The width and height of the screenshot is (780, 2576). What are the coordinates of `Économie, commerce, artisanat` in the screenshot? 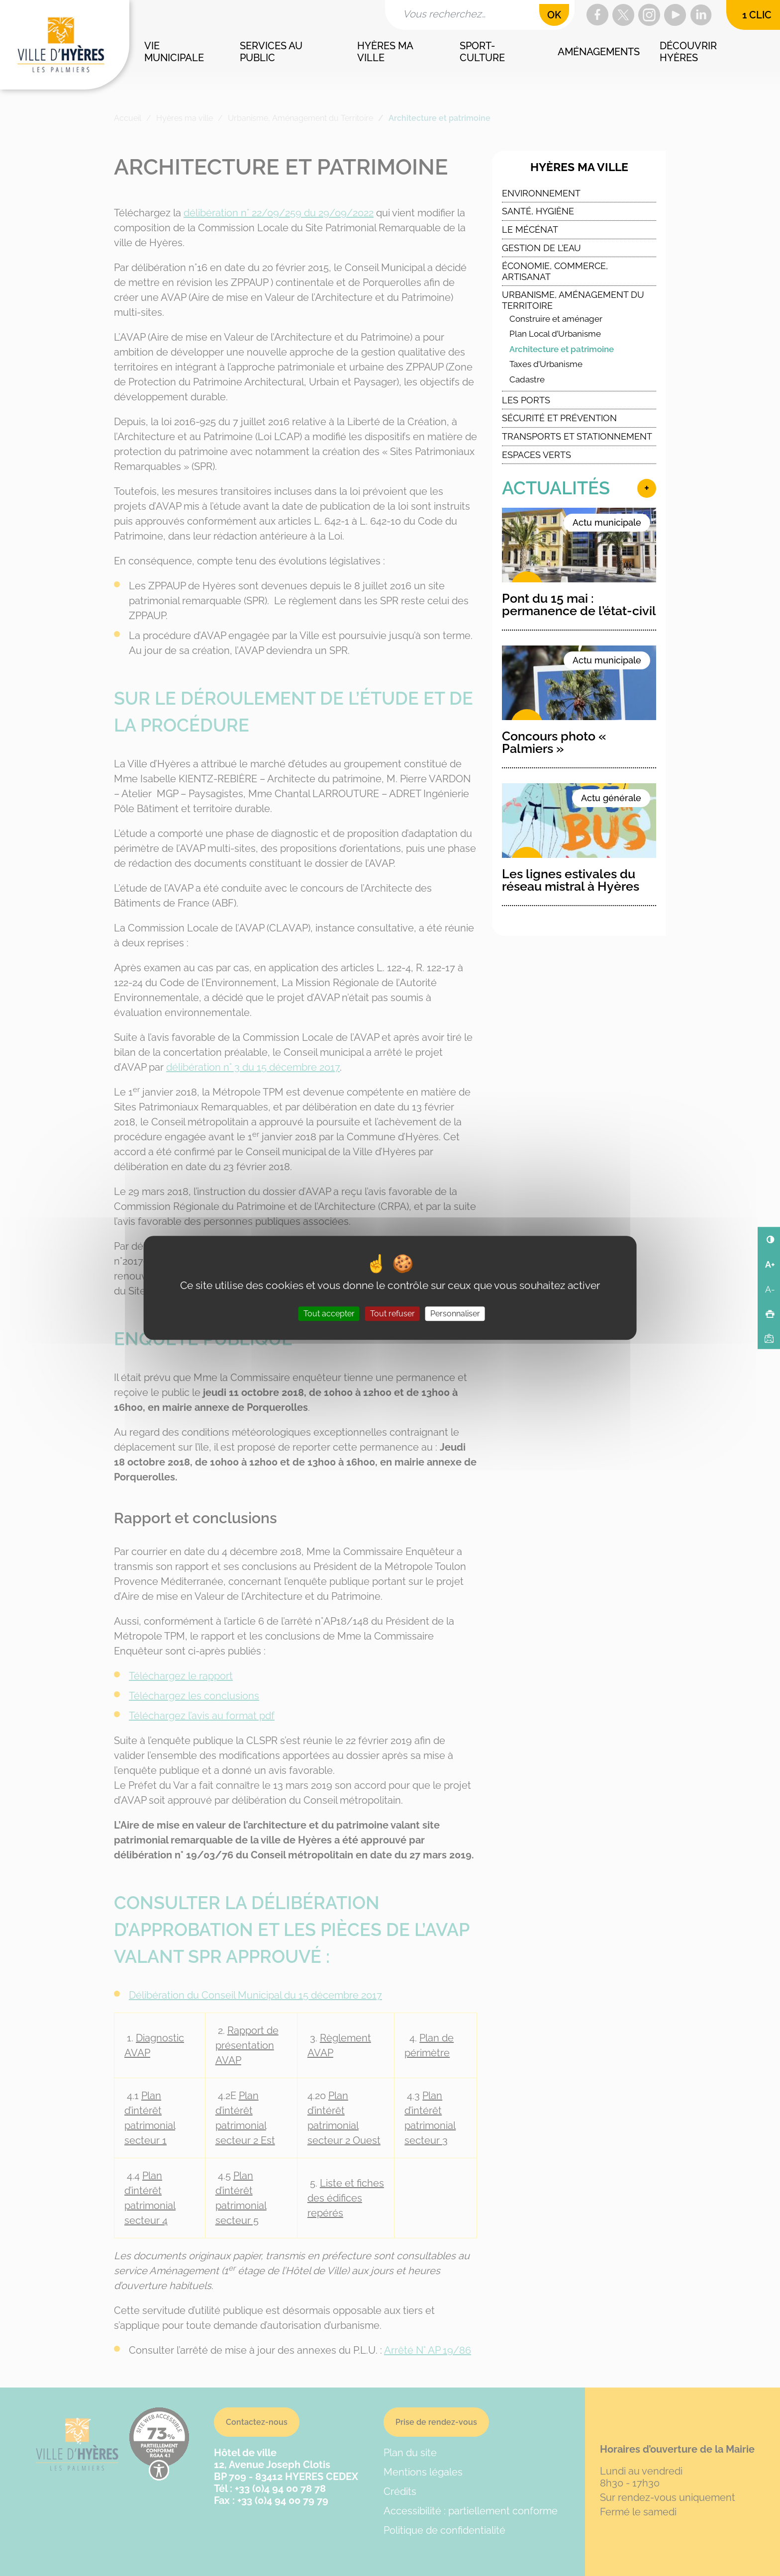 It's located at (555, 271).